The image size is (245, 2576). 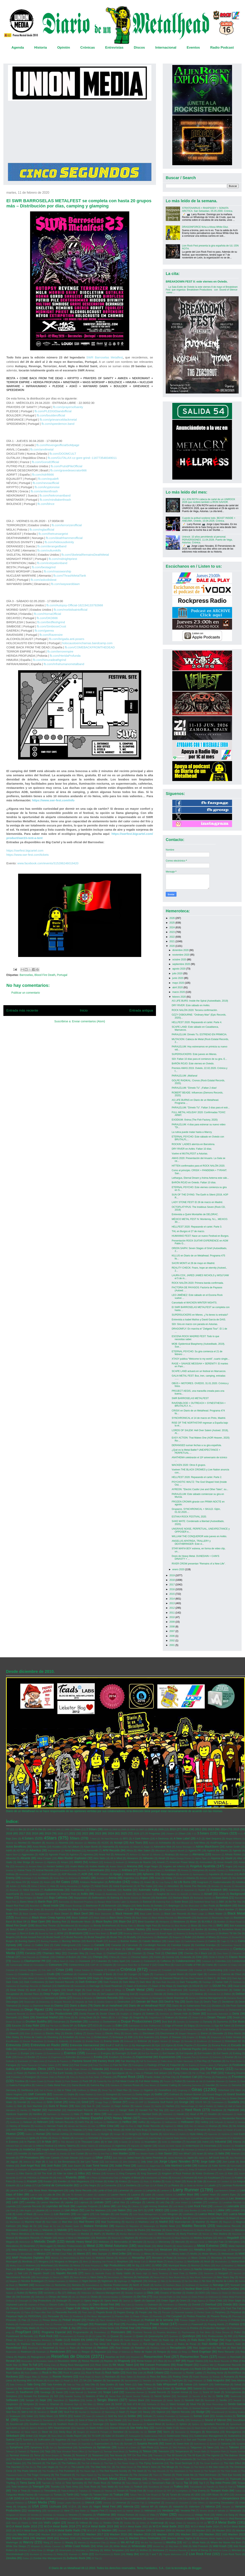 I want to click on Battlefield Metal Fest, so click(x=204, y=1902).